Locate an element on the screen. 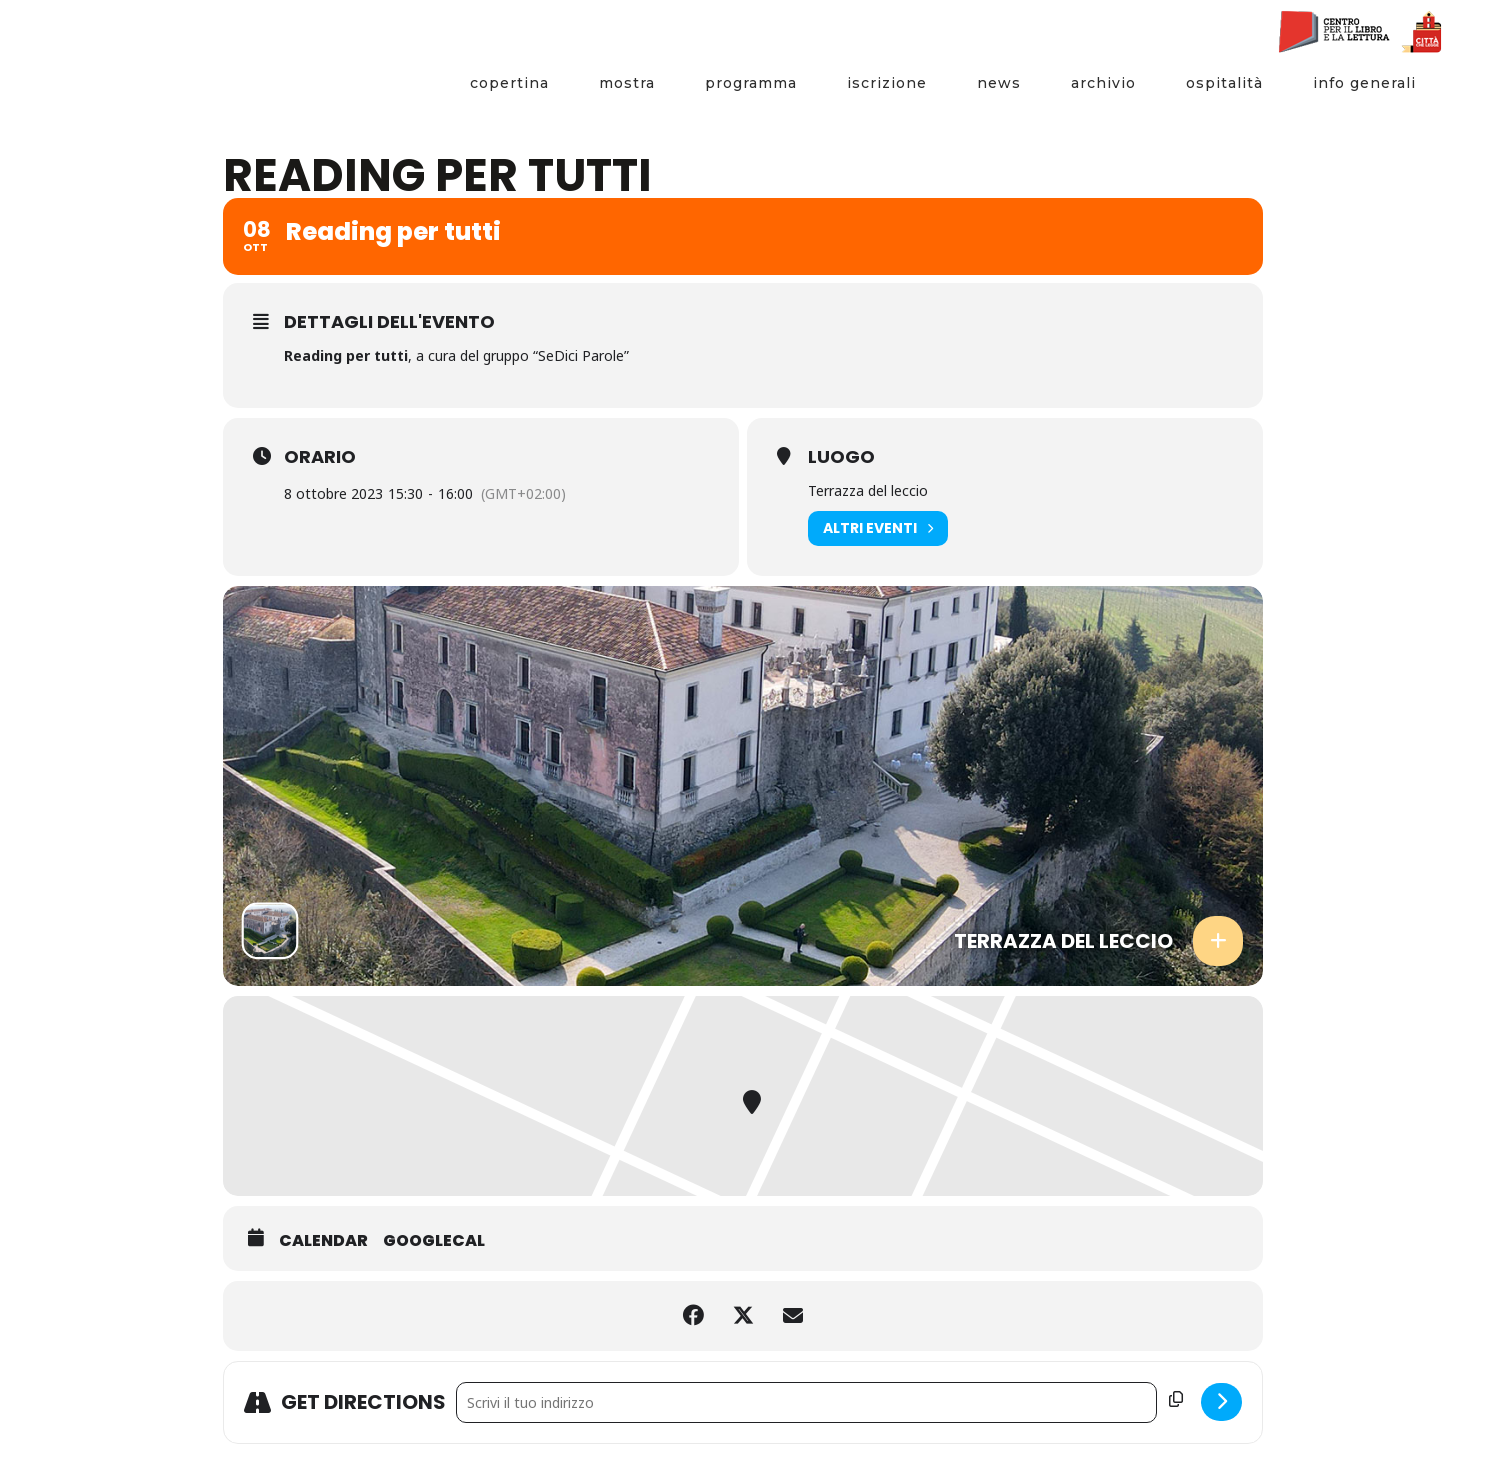 This screenshot has width=1486, height=1474. Calendar is located at coordinates (323, 1241).